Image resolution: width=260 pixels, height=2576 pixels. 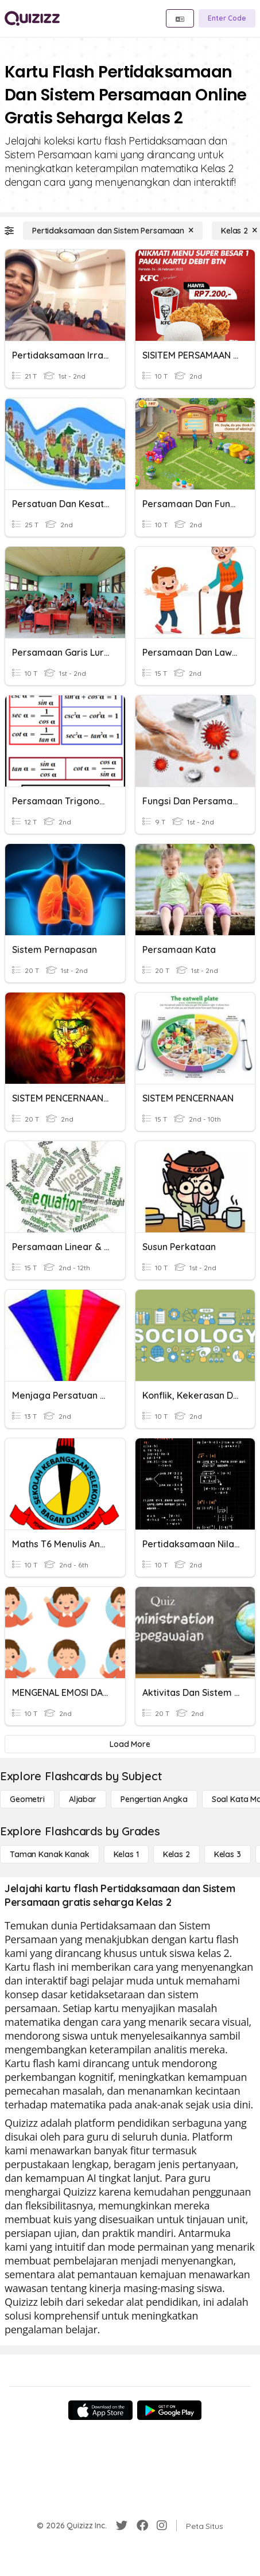 I want to click on [Twitter], so click(x=121, y=2525).